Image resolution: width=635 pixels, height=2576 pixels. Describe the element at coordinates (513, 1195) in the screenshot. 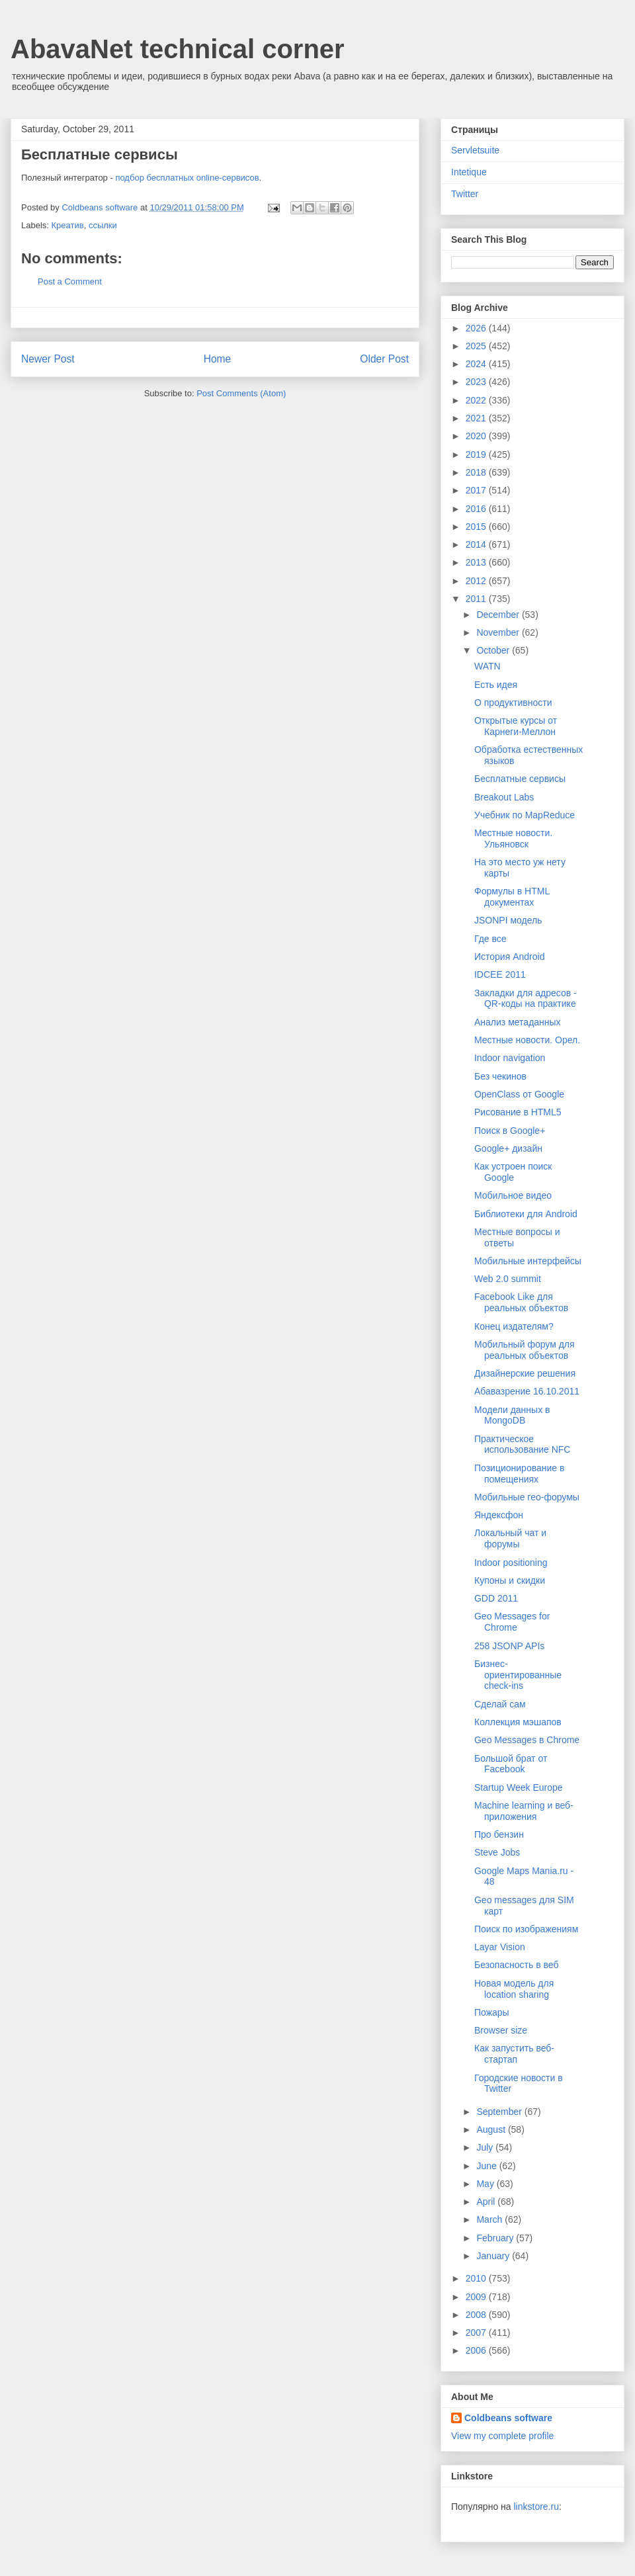

I see `Мобильное видео` at that location.